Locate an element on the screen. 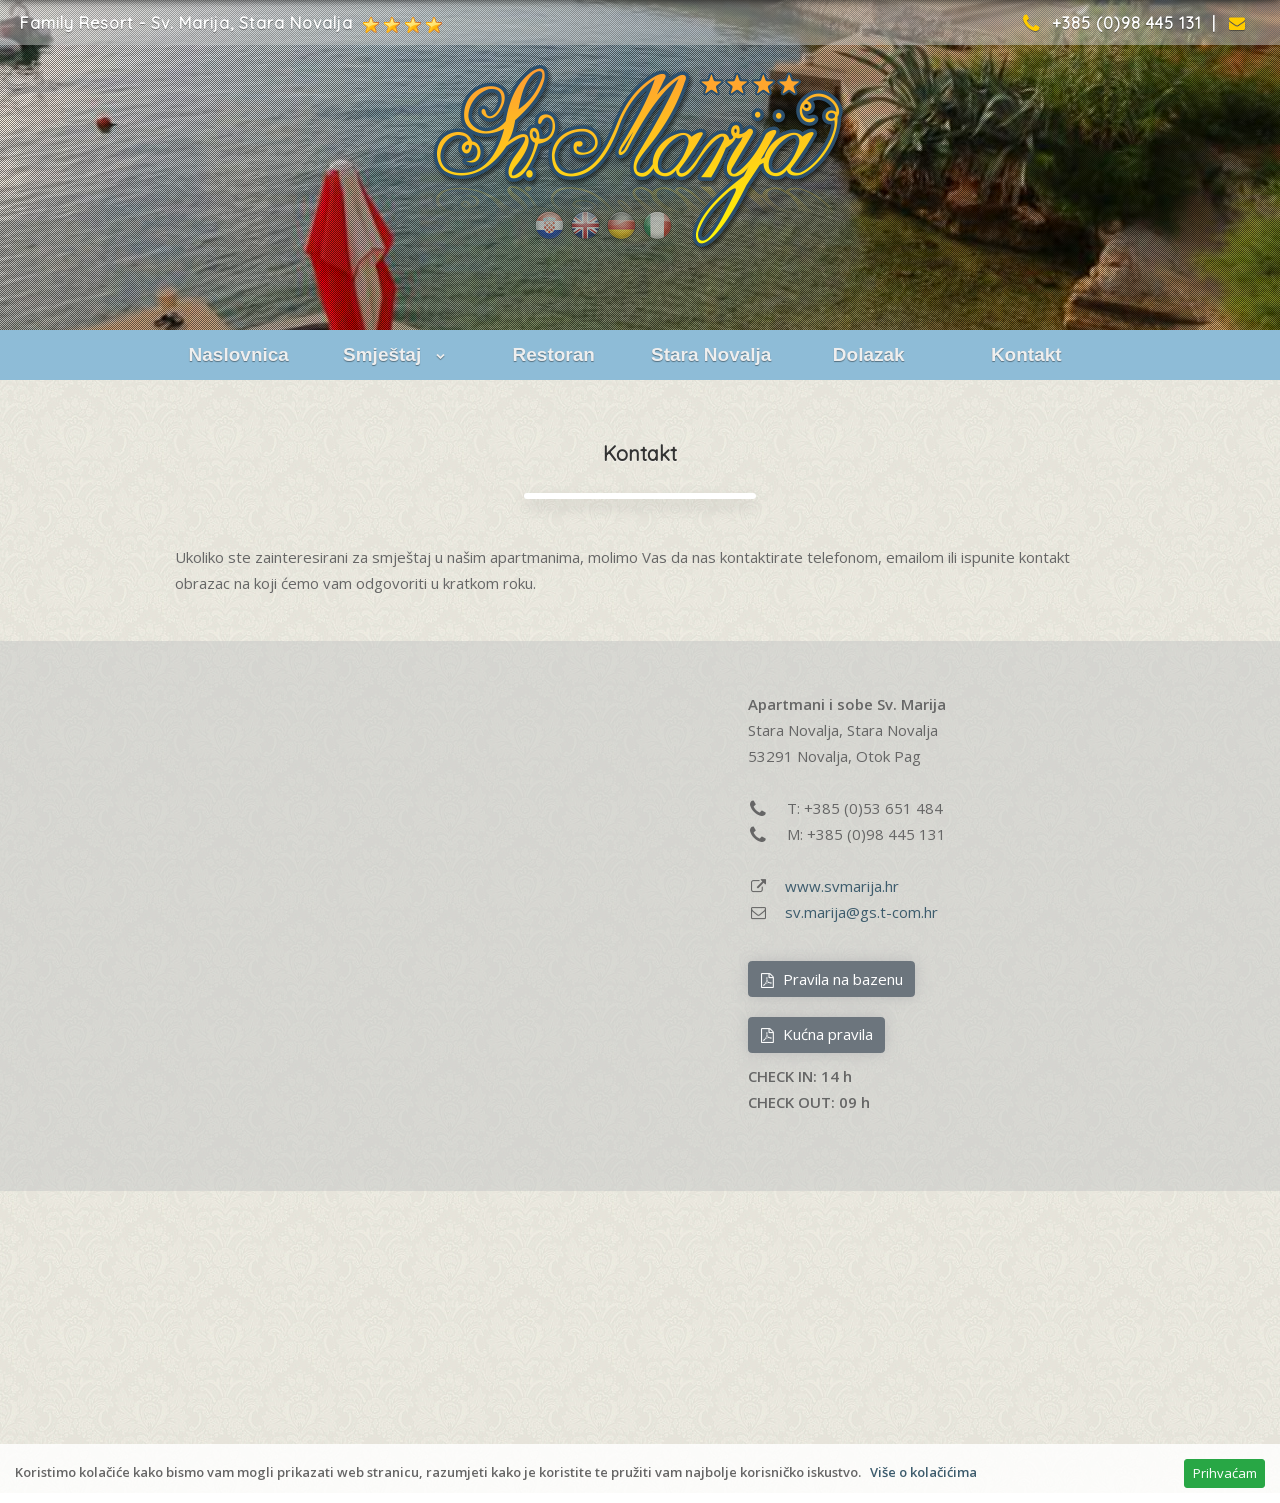  Naslovnica is located at coordinates (239, 354).